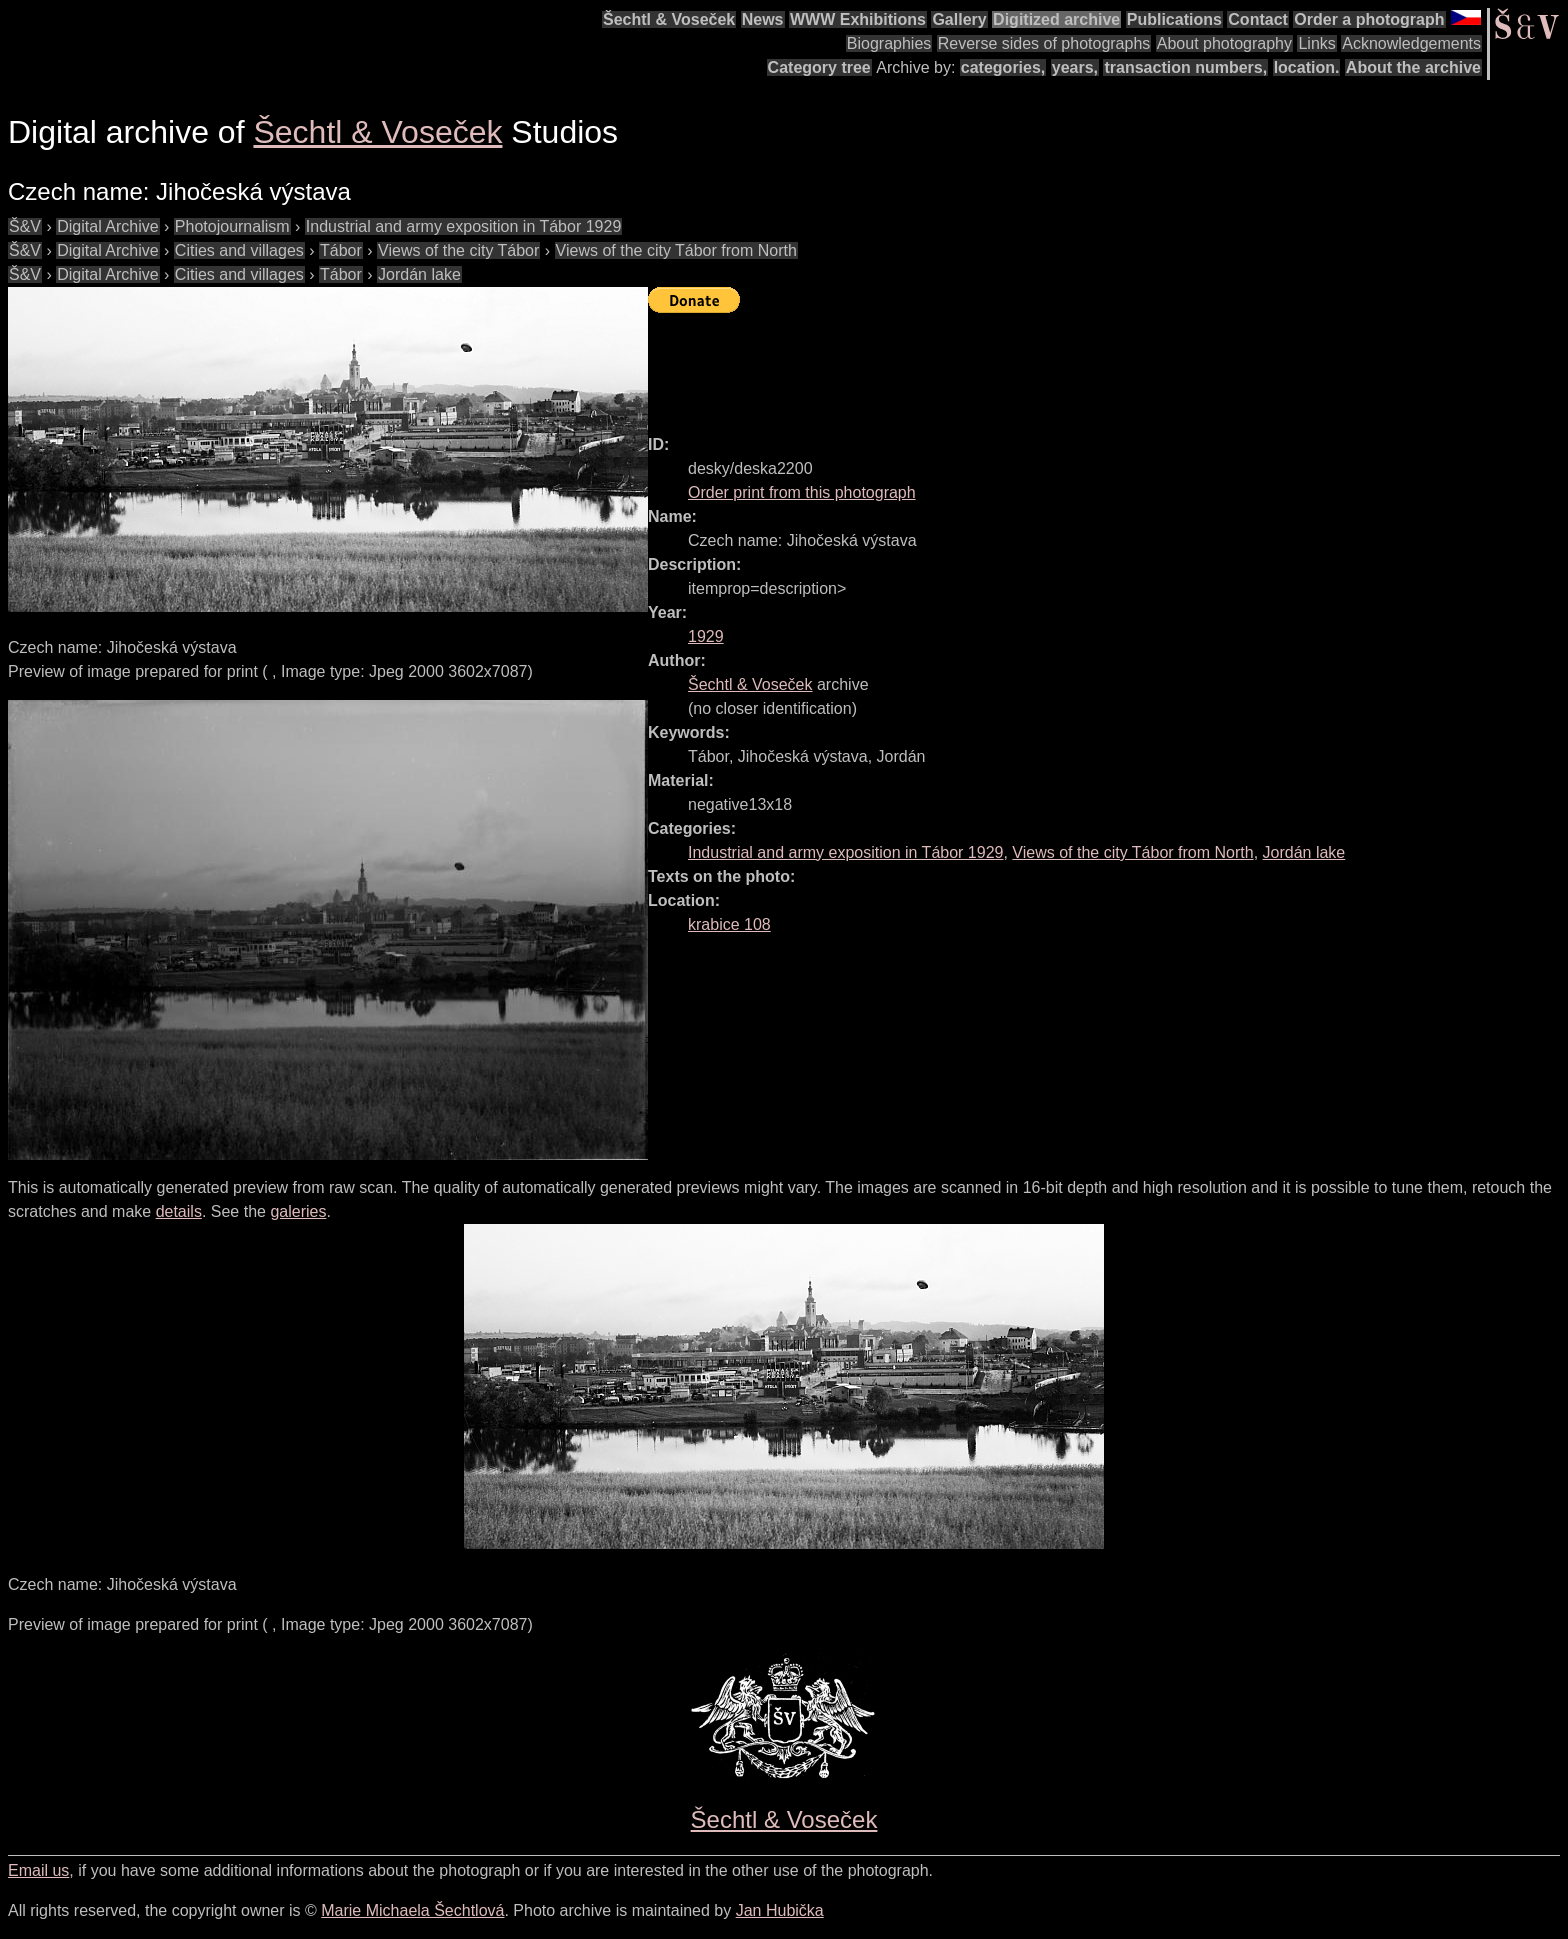  What do you see at coordinates (1413, 67) in the screenshot?
I see `About the archive` at bounding box center [1413, 67].